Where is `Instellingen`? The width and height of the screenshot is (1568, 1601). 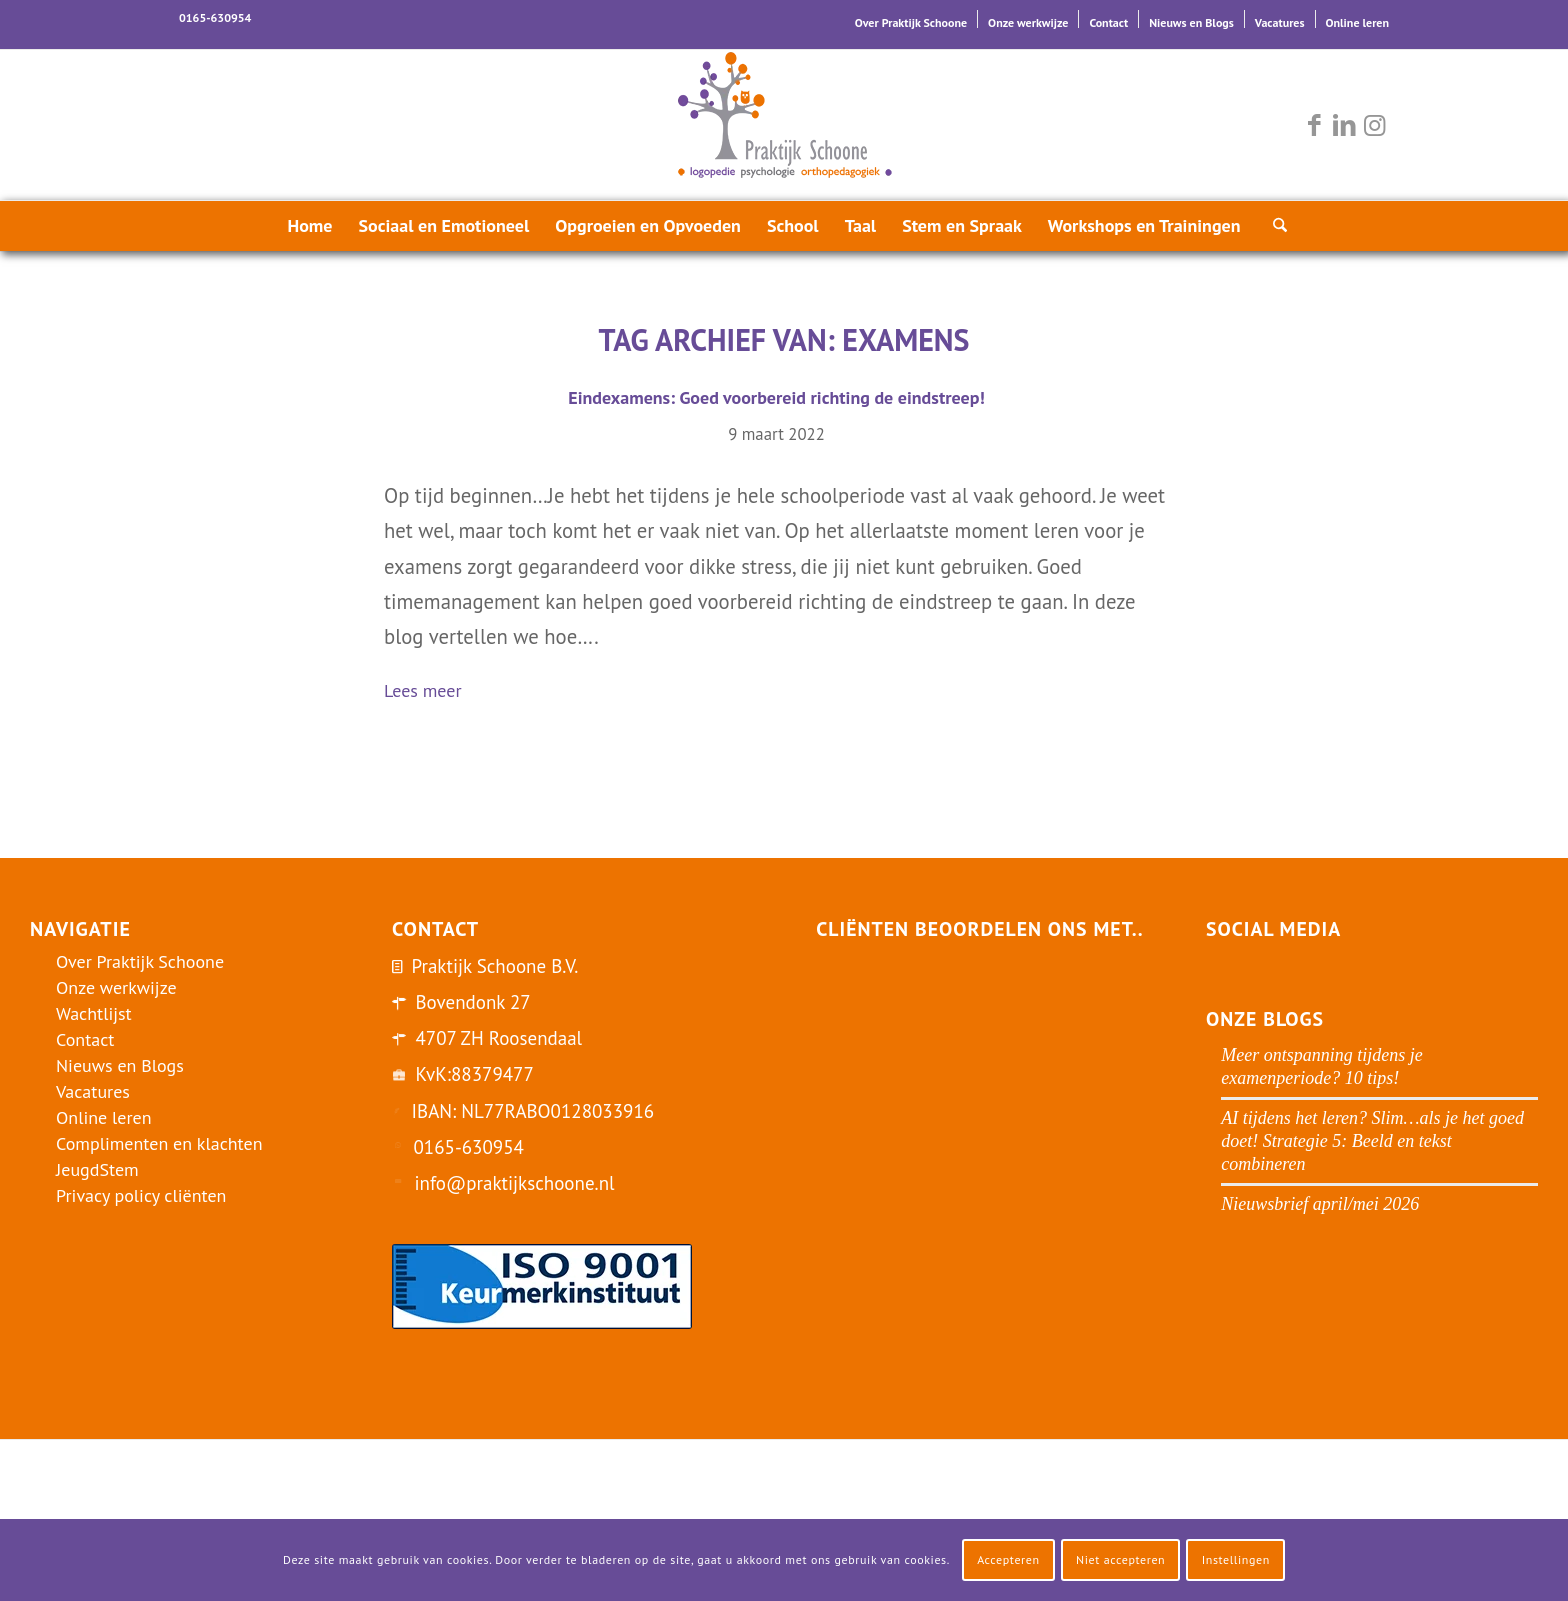 Instellingen is located at coordinates (1236, 1559).